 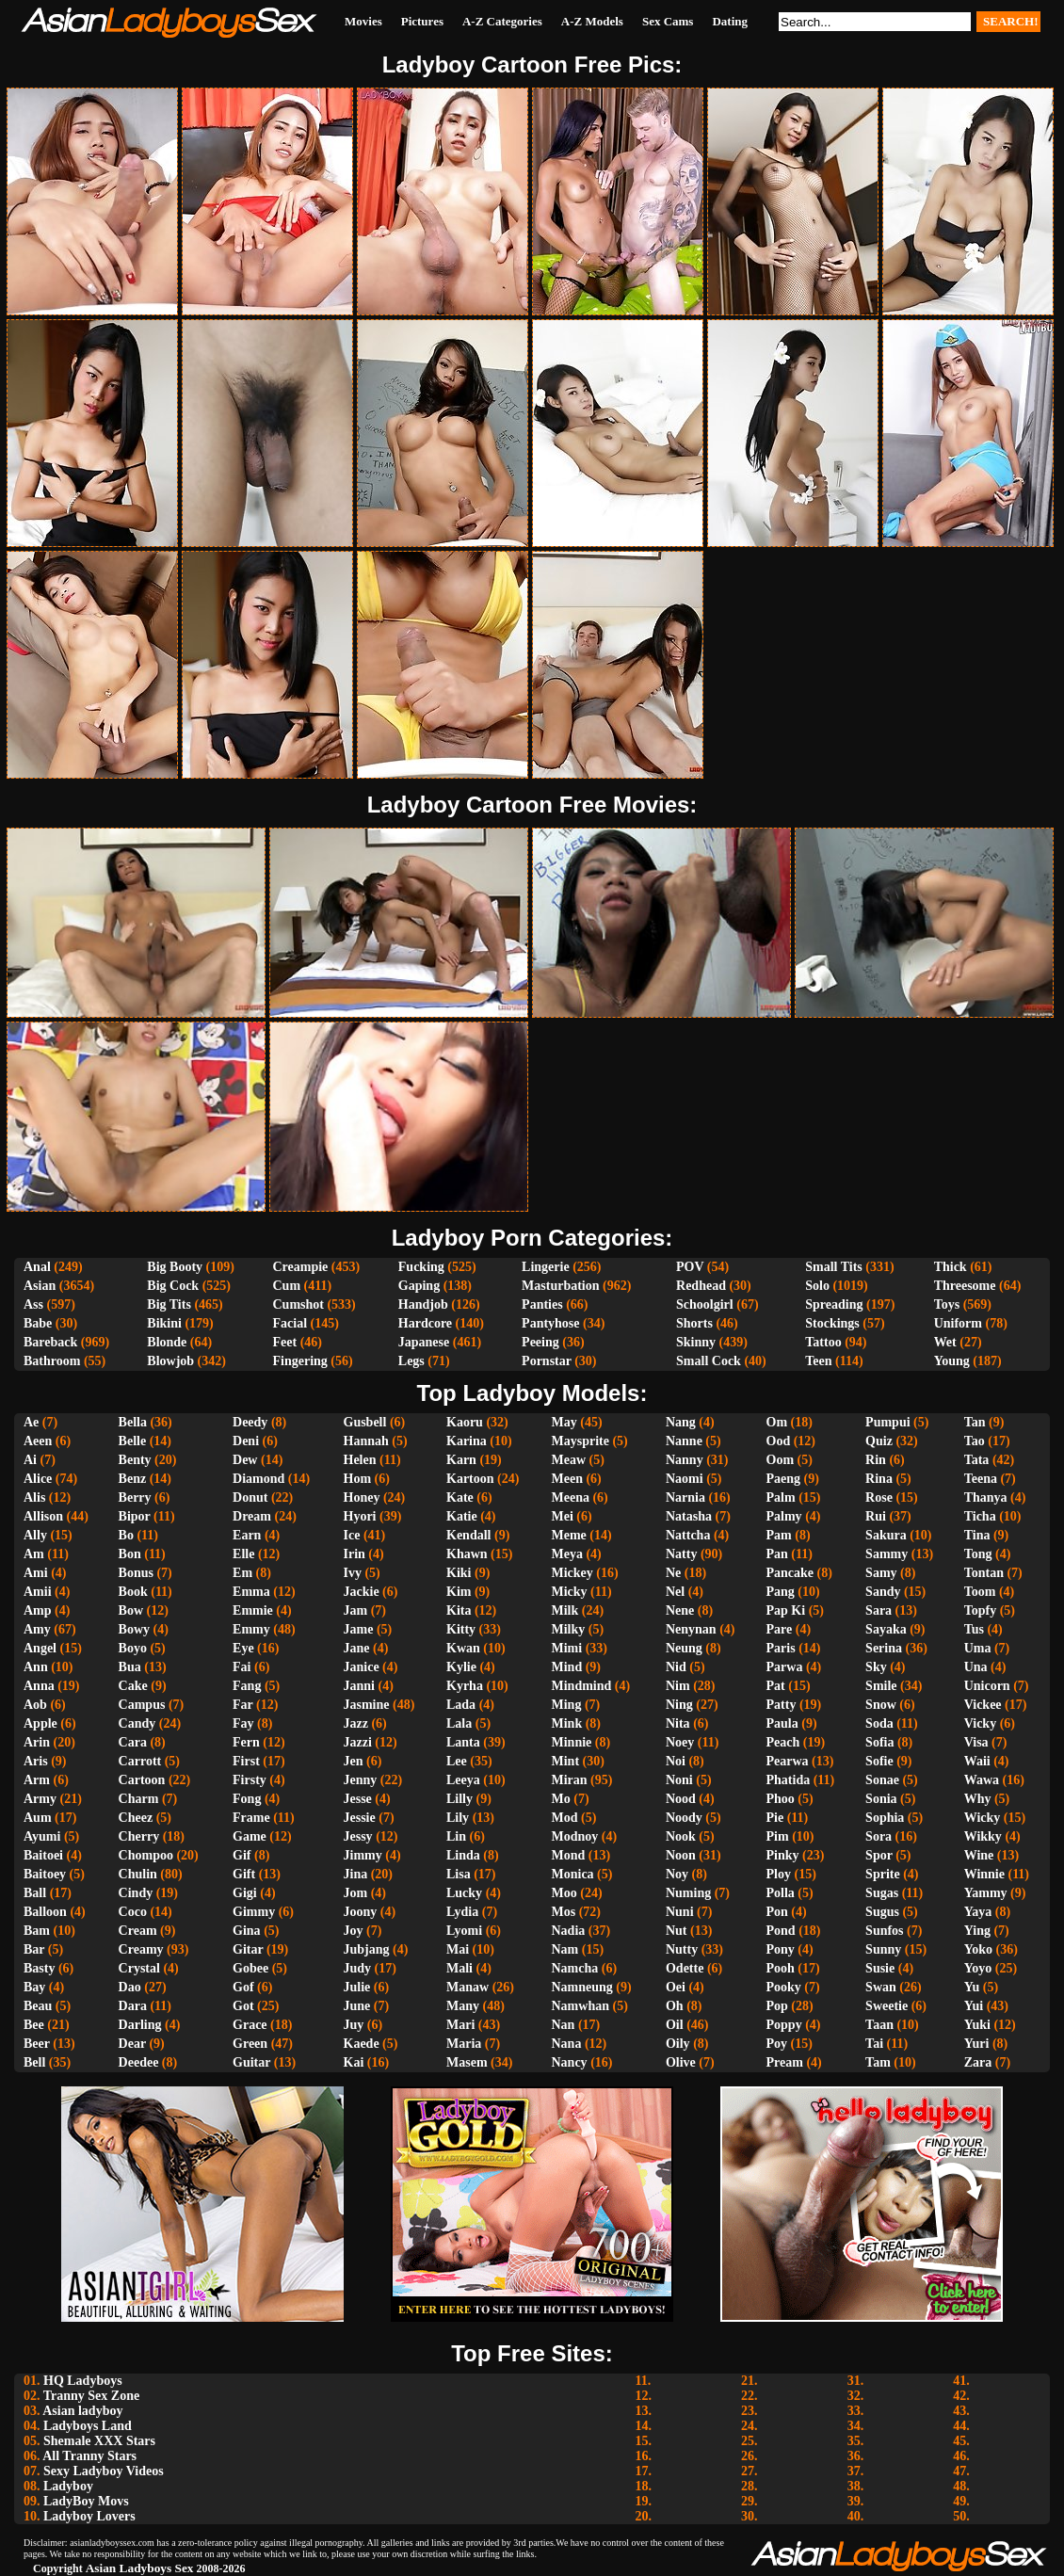 I want to click on Vickee, so click(x=983, y=1705).